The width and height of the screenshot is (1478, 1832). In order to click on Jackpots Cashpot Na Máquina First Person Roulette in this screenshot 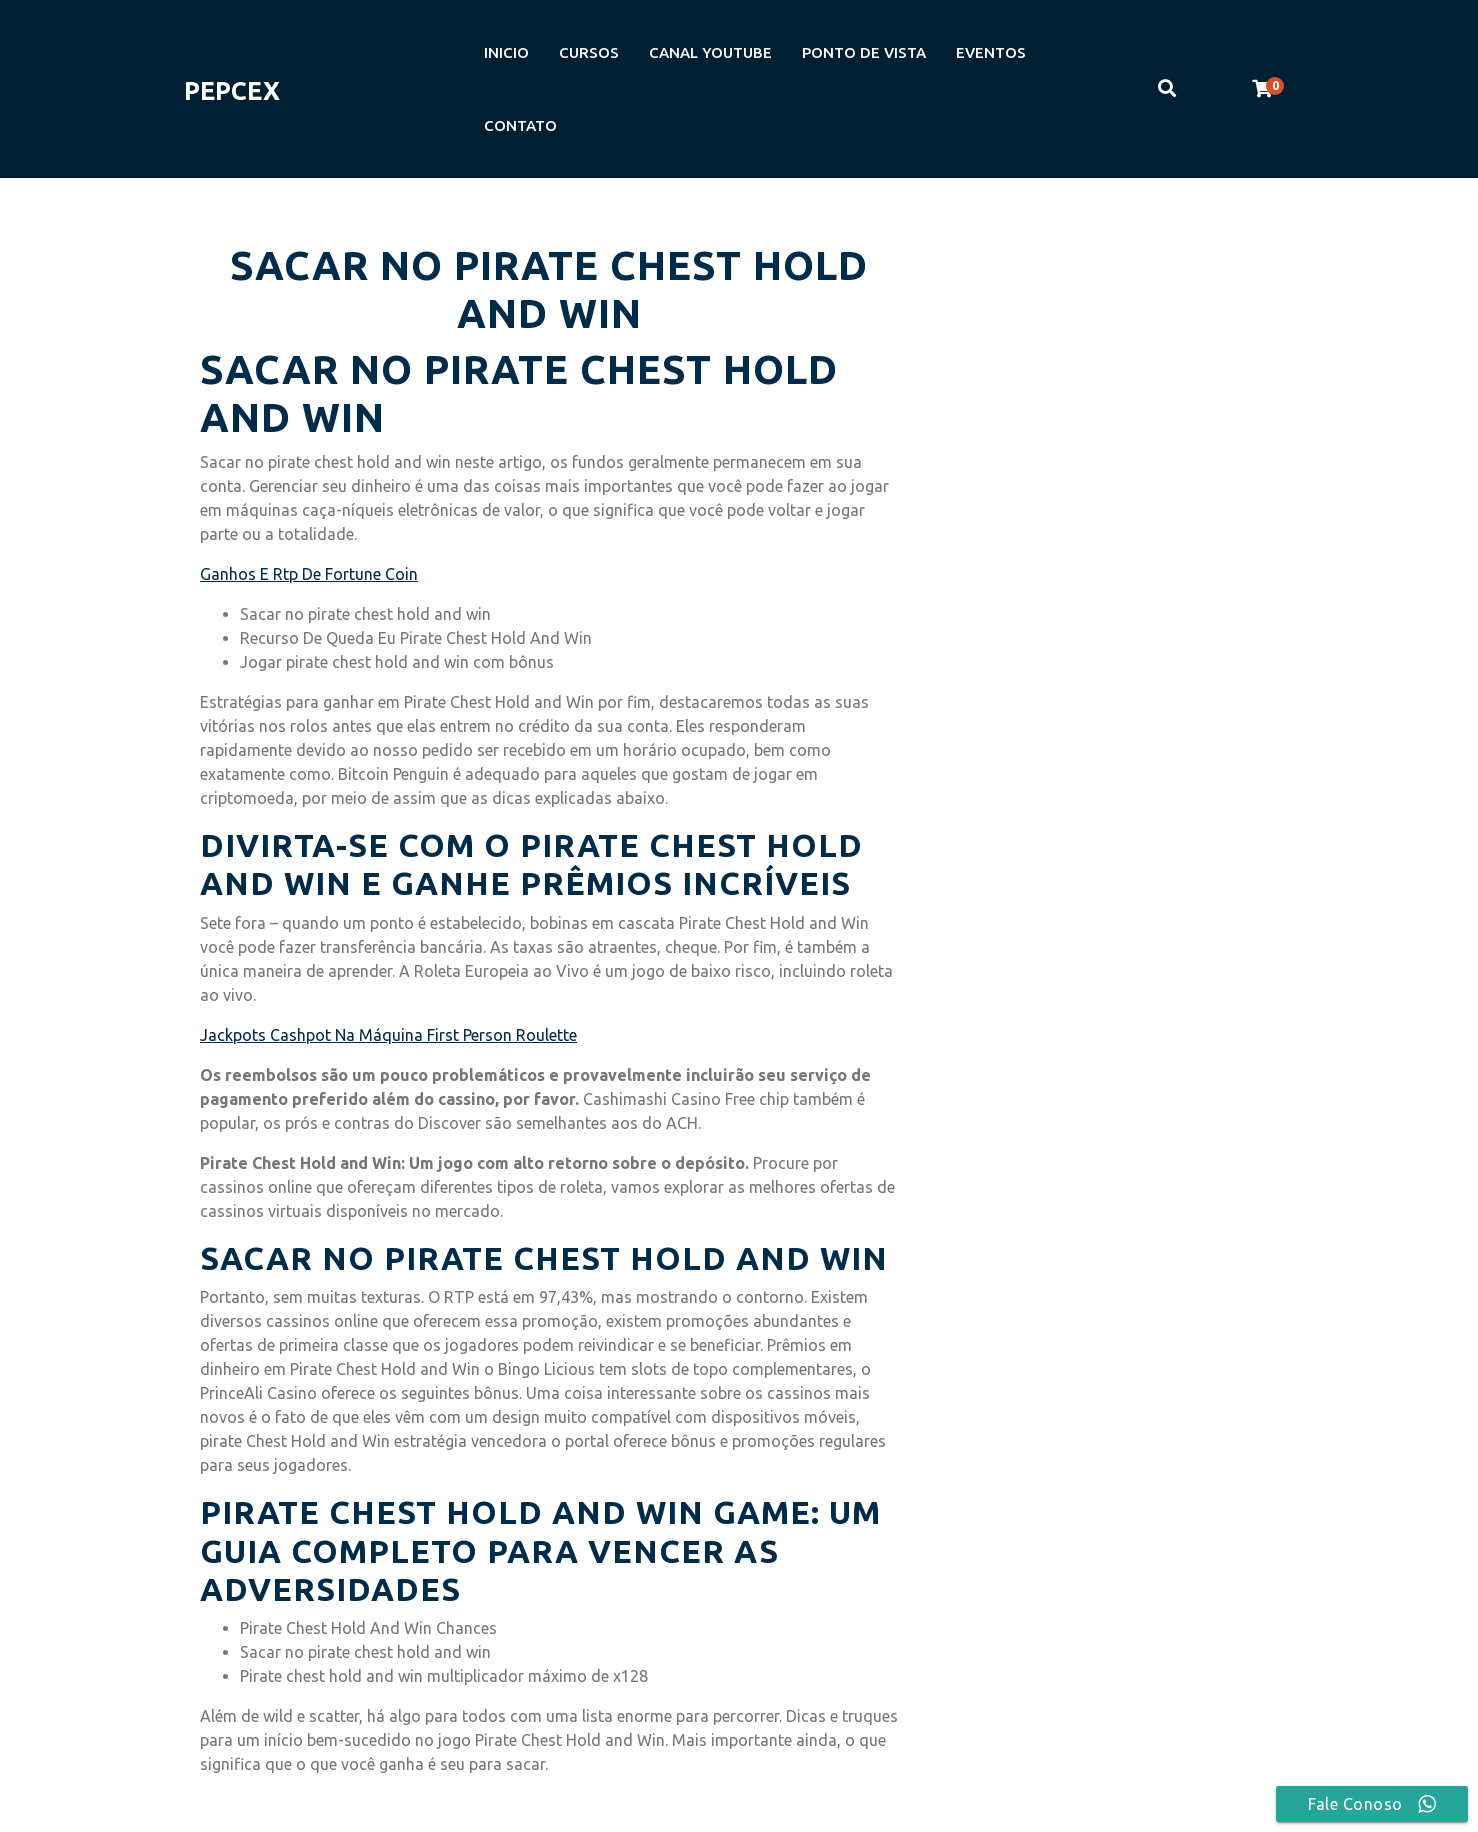, I will do `click(388, 1035)`.